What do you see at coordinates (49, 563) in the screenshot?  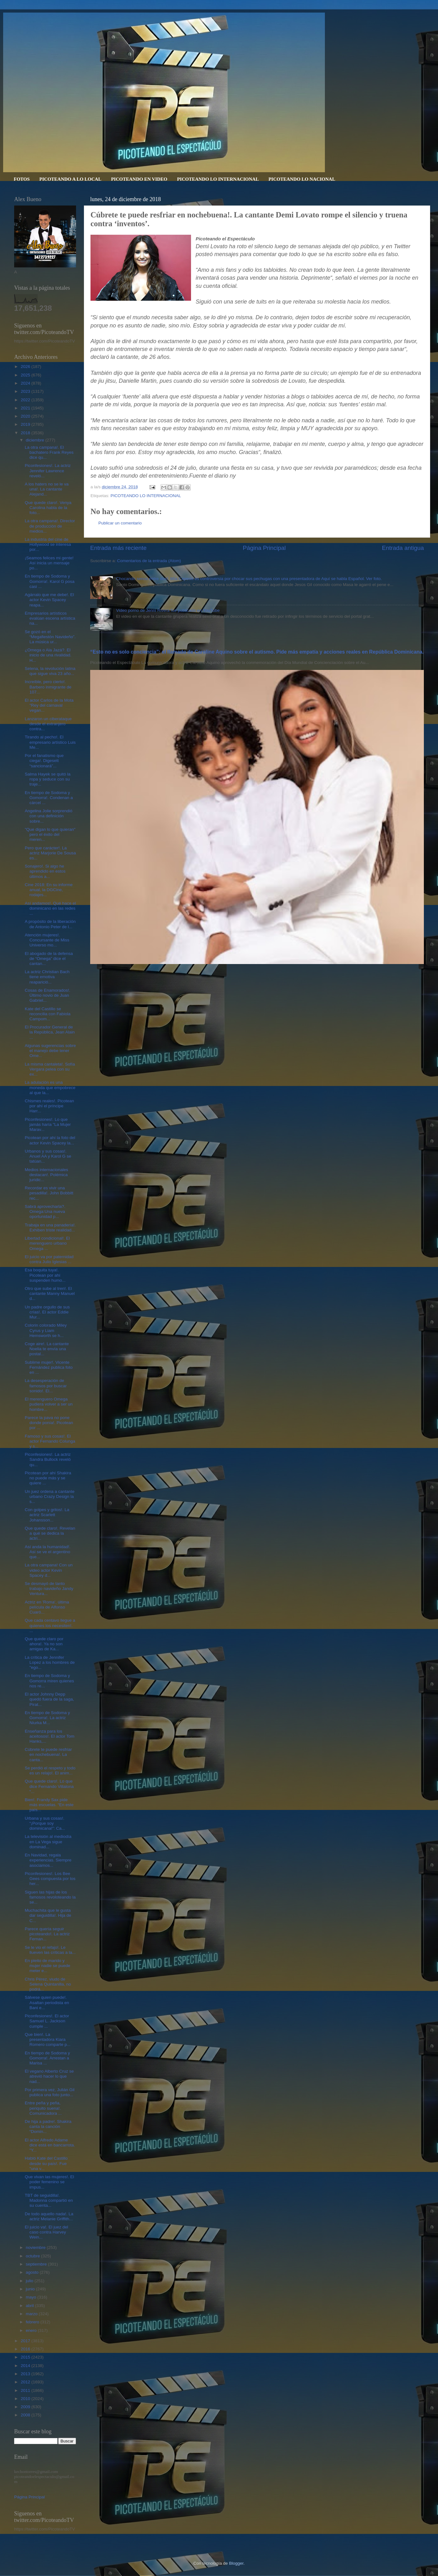 I see `¡Seamos felices mi gente! Así inicia un mensaje po...` at bounding box center [49, 563].